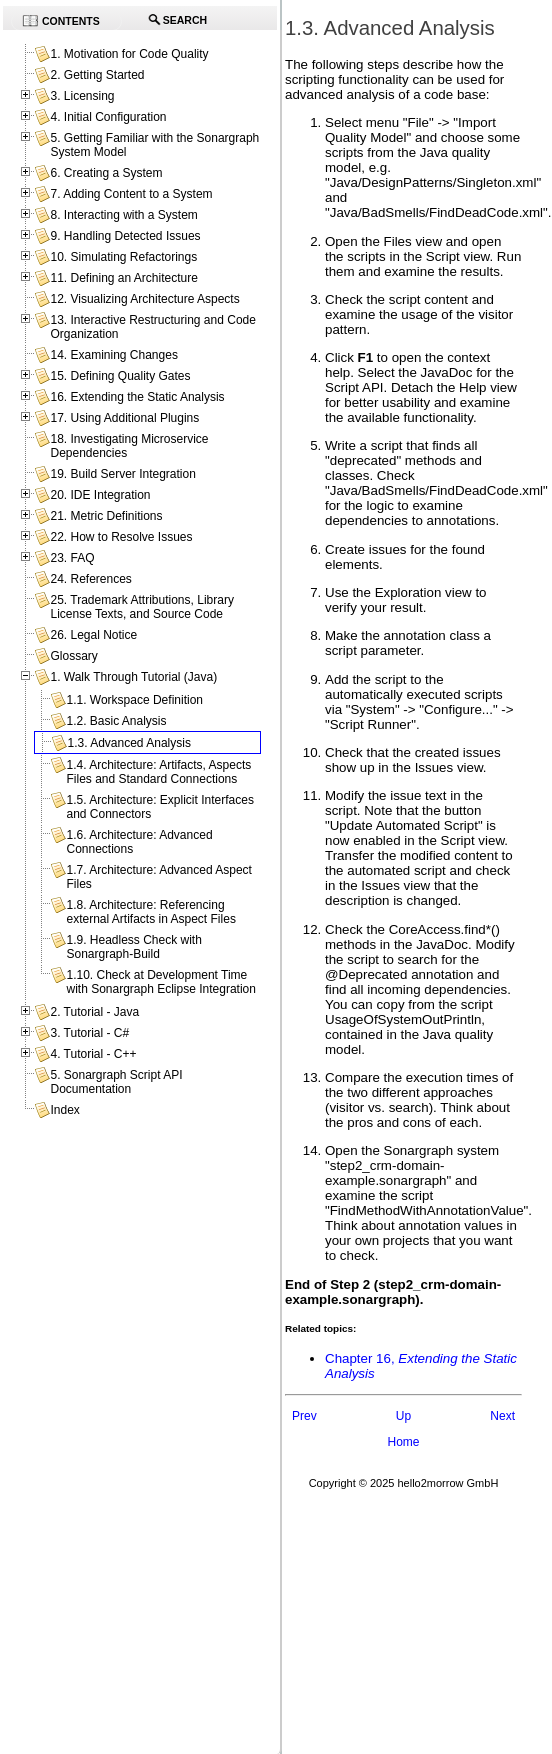  Describe the element at coordinates (150, 912) in the screenshot. I see `1.8. Architecture: Referencing external Artifacts in Aspect Files` at that location.